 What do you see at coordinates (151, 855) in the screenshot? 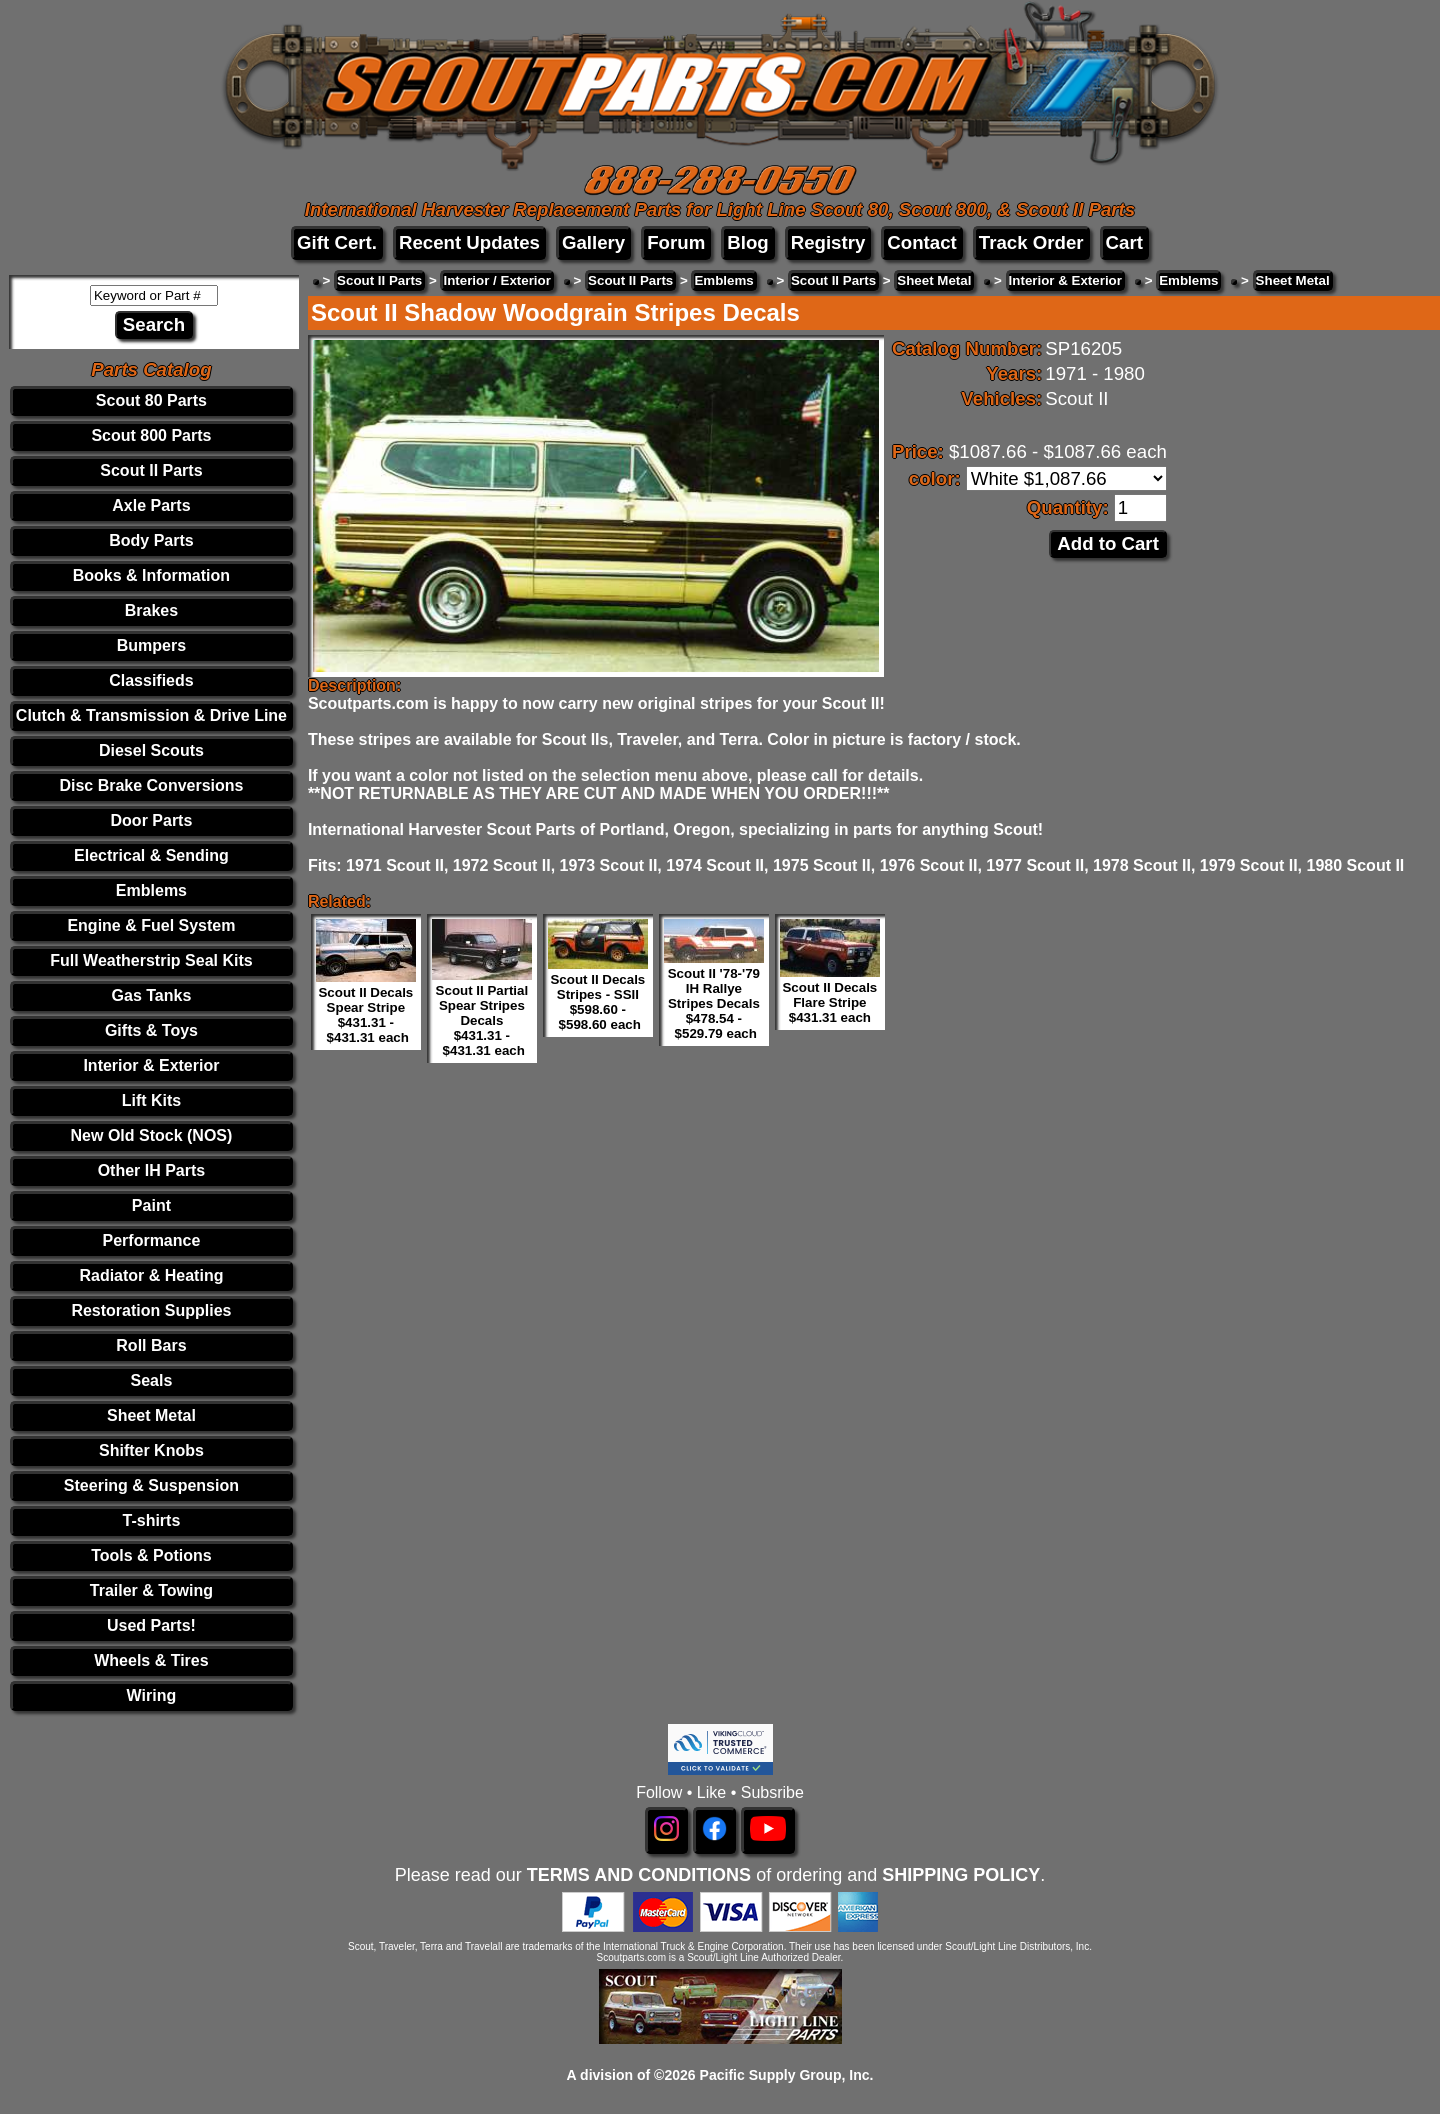
I see `Electrical & Sending` at bounding box center [151, 855].